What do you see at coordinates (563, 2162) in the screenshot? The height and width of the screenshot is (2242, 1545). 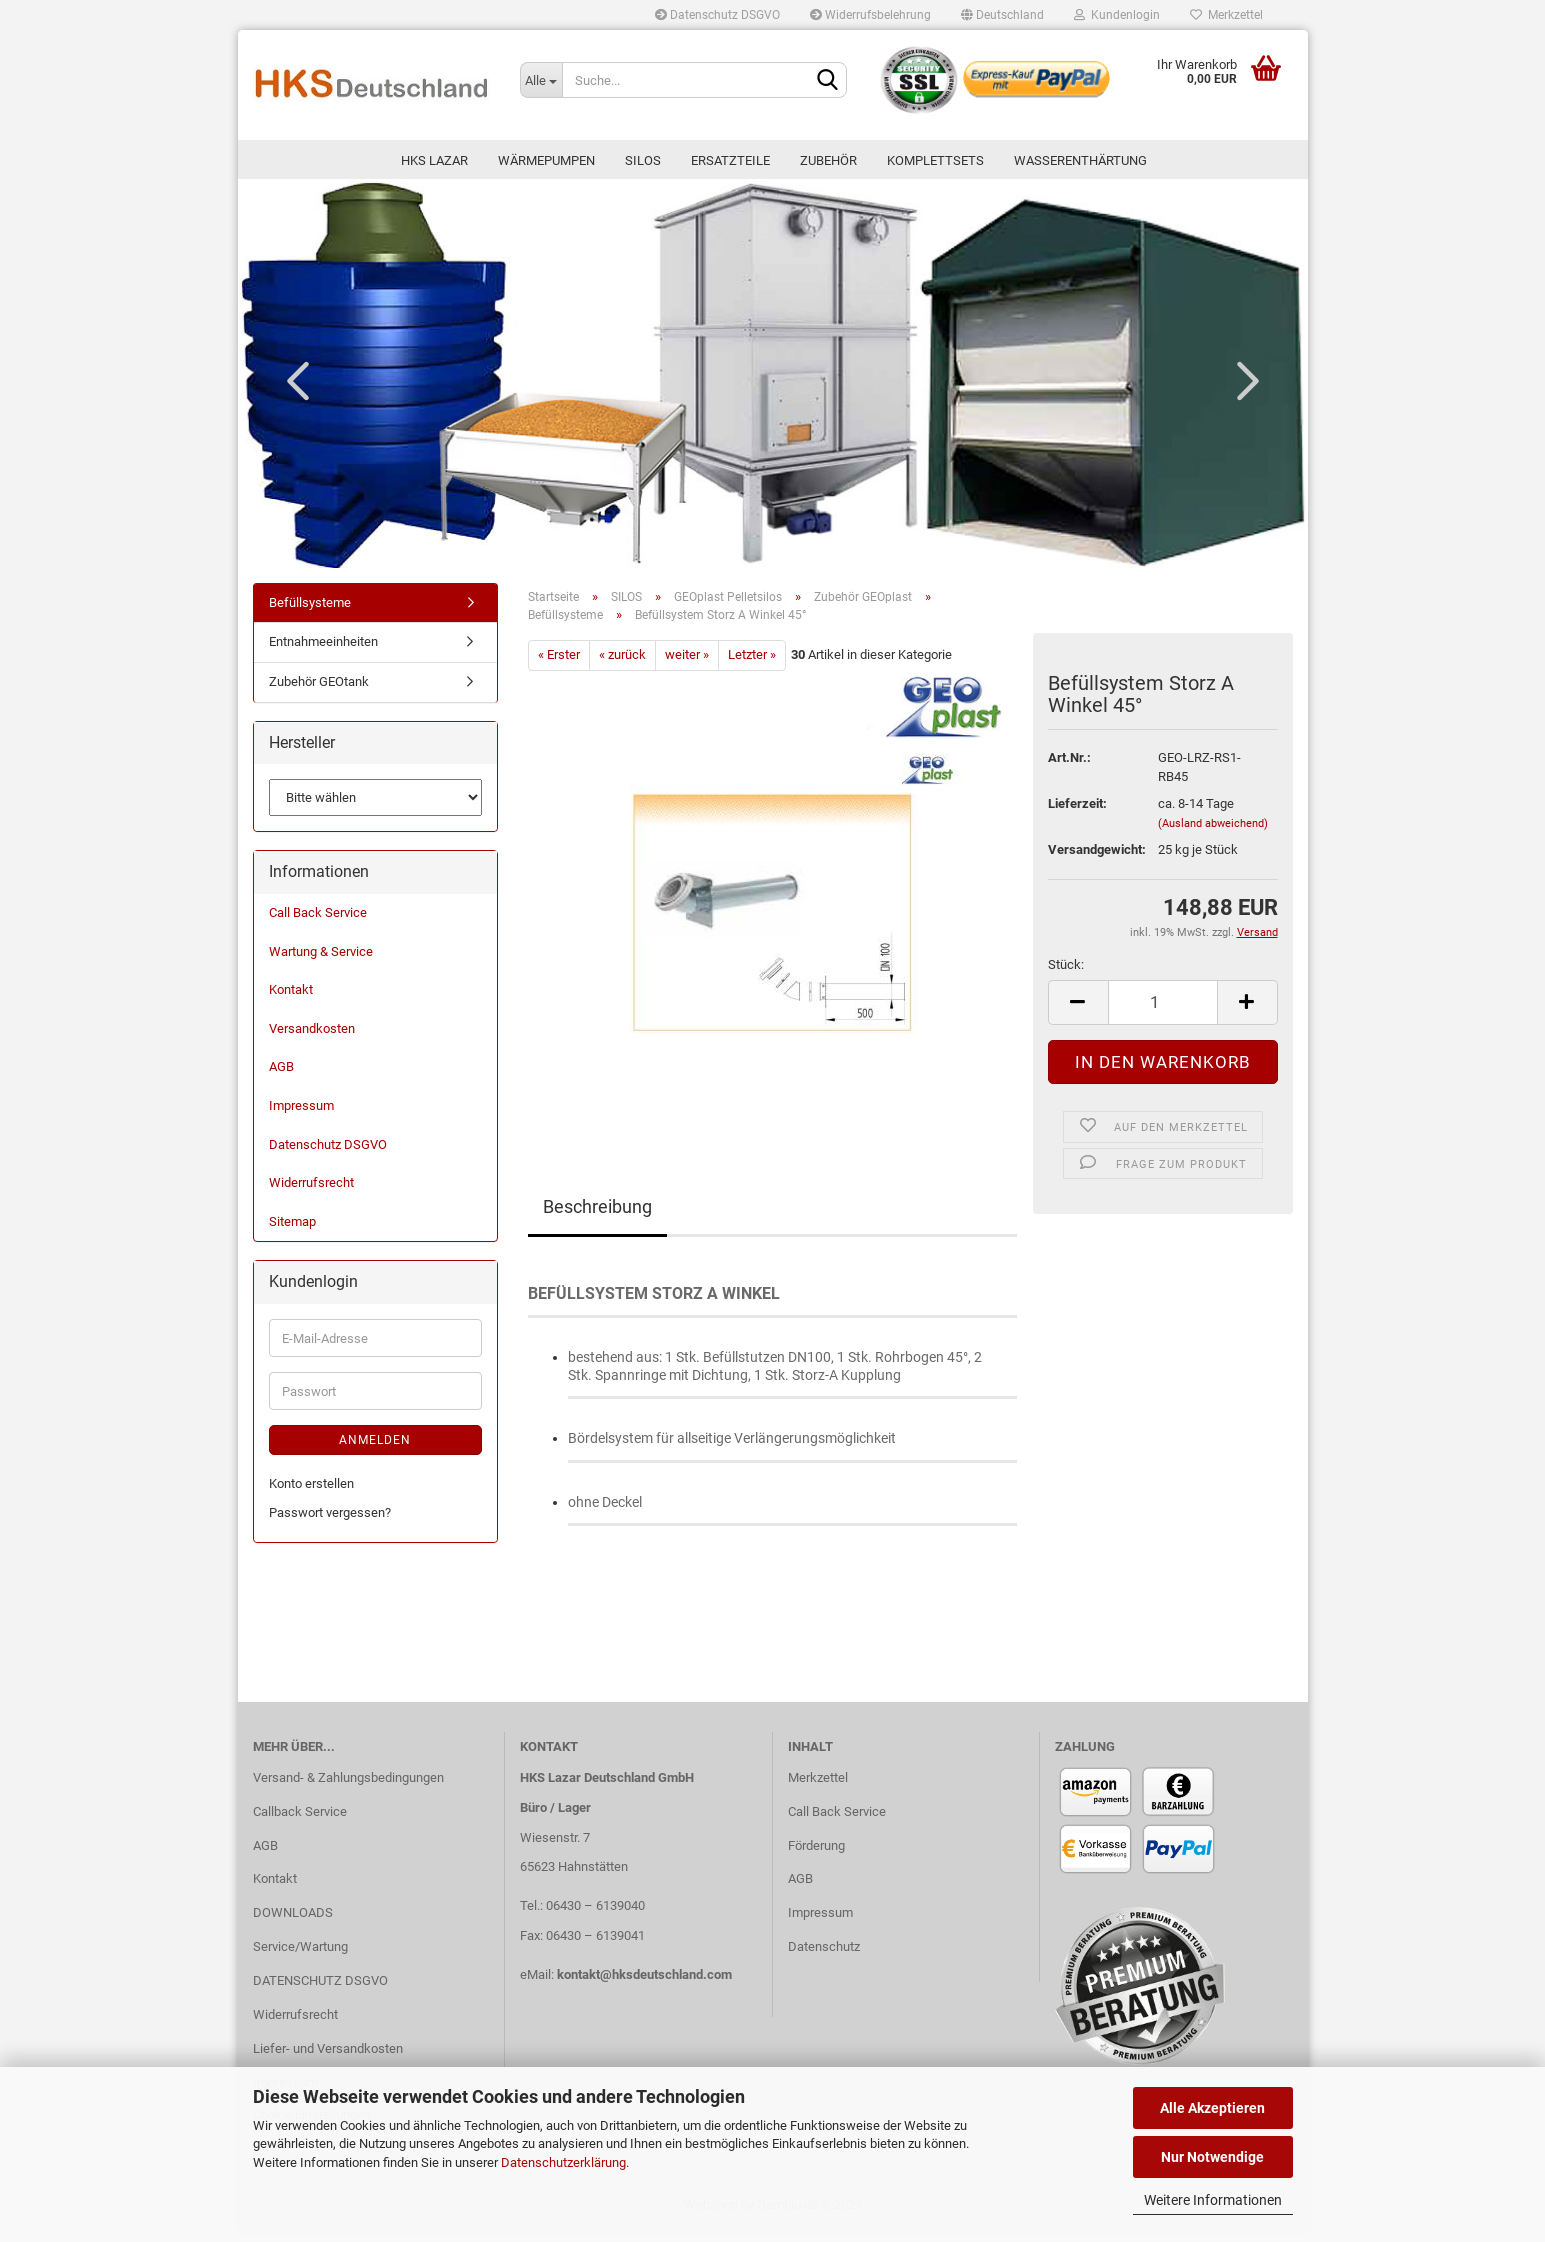 I see `Datenschutzerklärung` at bounding box center [563, 2162].